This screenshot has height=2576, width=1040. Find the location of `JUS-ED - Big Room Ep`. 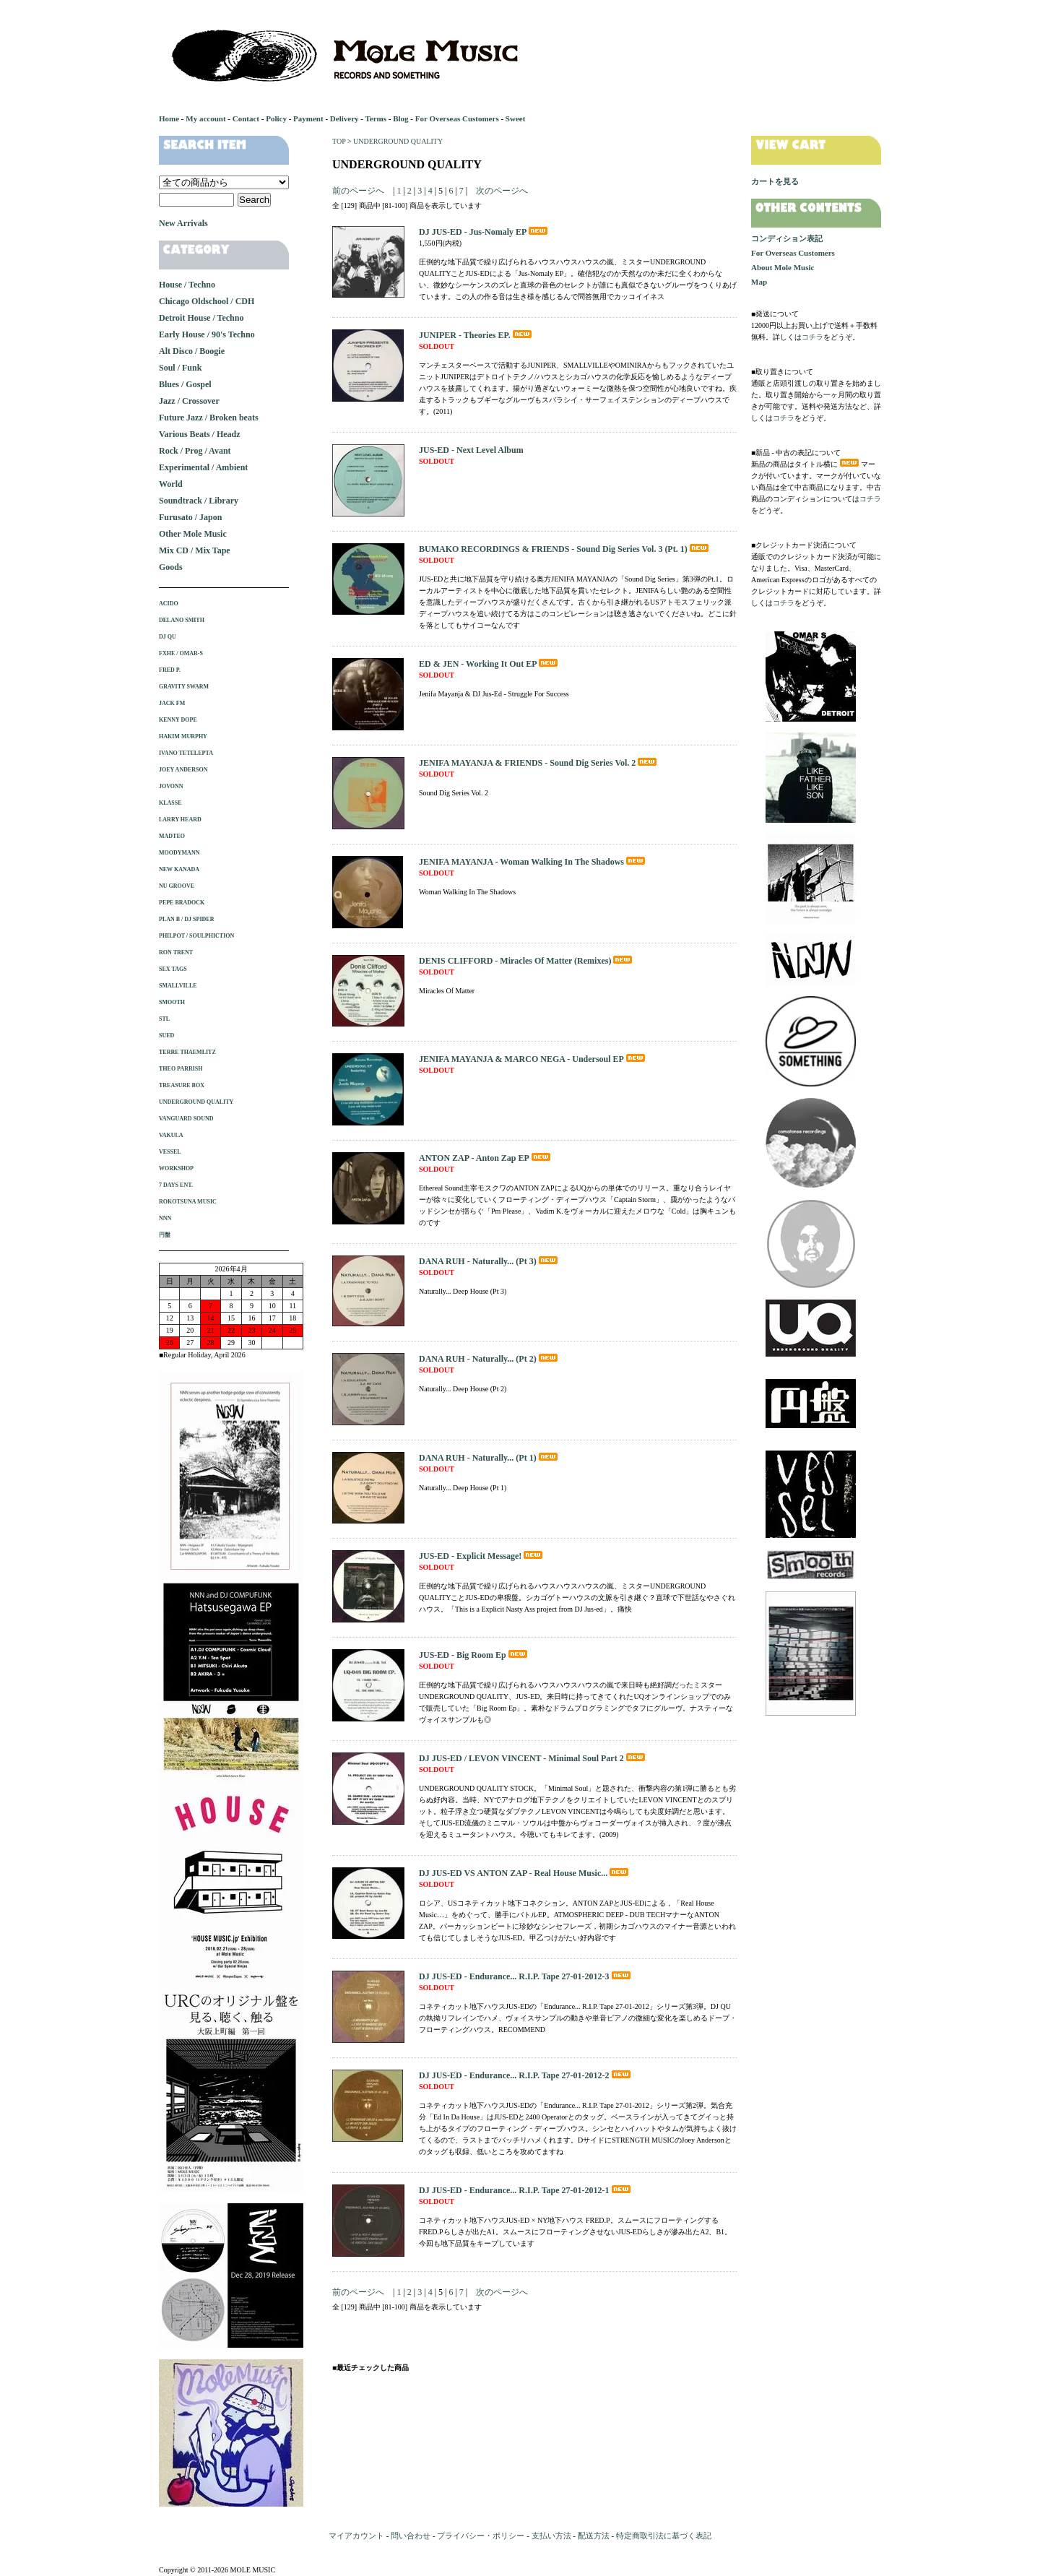

JUS-ED - Big Room Ep is located at coordinates (474, 1655).